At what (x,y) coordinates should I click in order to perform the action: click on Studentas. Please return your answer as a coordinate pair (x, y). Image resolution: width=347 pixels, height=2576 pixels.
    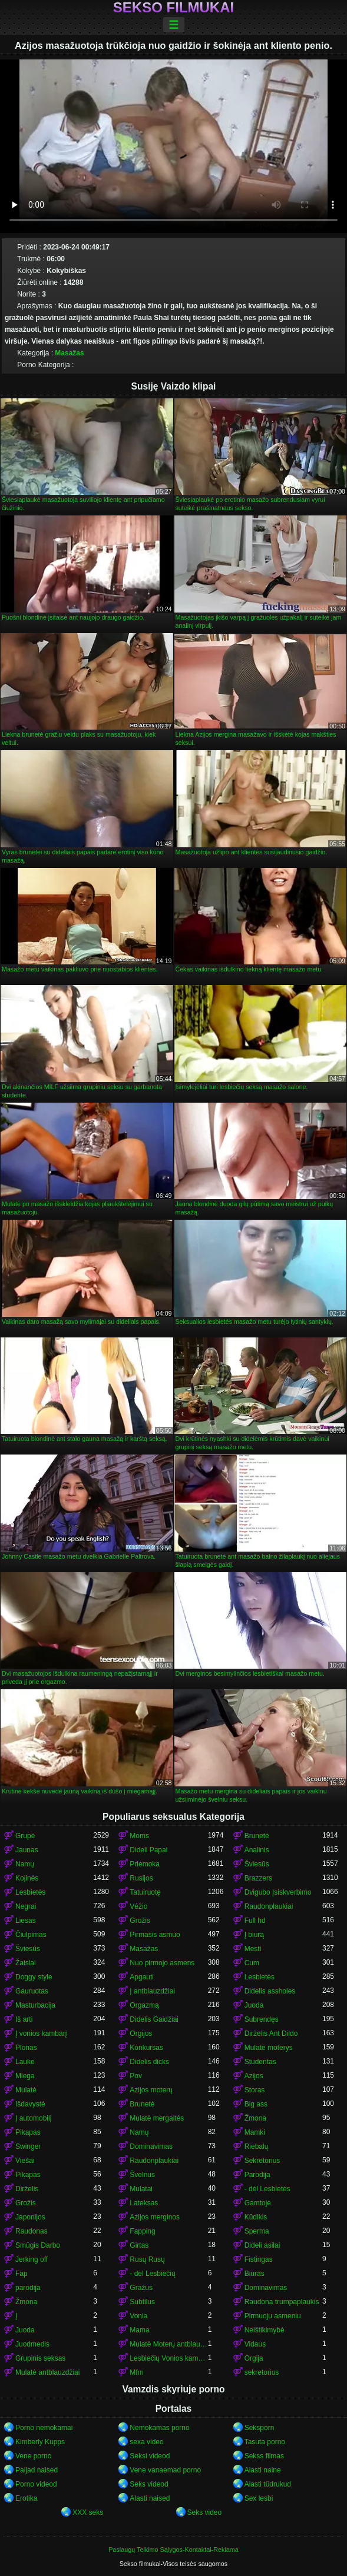
    Looking at the image, I should click on (260, 2062).